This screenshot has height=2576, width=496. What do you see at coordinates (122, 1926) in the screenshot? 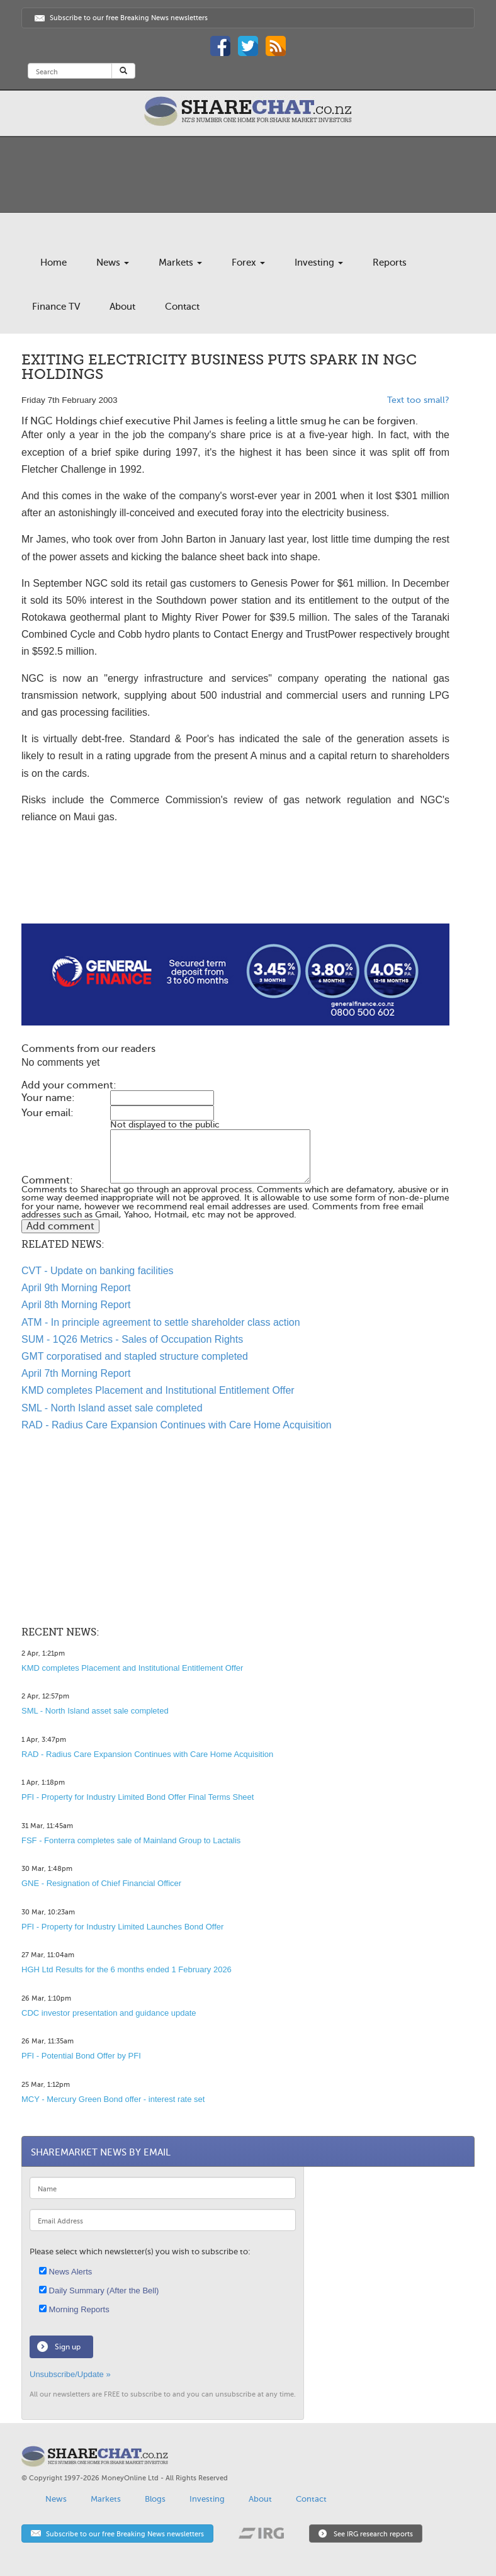
I see `PFI - Property for Industry Limited Launches Bond Offer` at bounding box center [122, 1926].